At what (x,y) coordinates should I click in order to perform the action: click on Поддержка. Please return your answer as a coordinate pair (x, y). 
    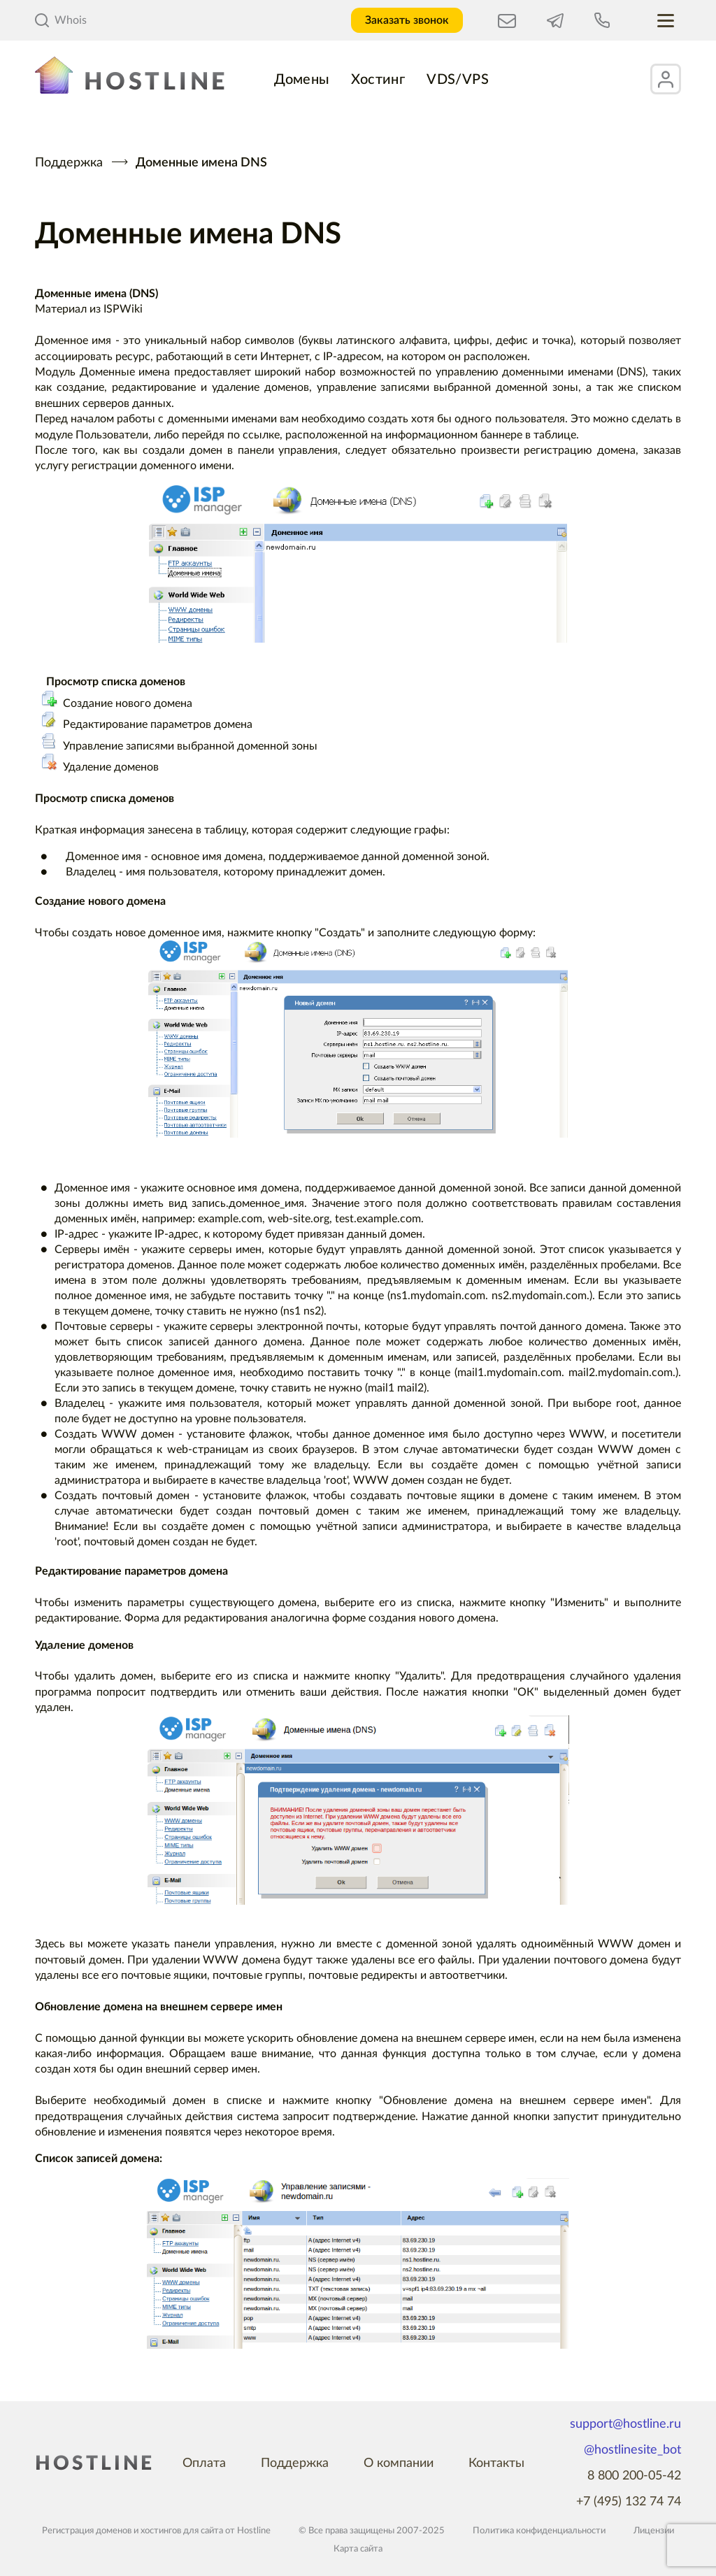
    Looking at the image, I should click on (69, 163).